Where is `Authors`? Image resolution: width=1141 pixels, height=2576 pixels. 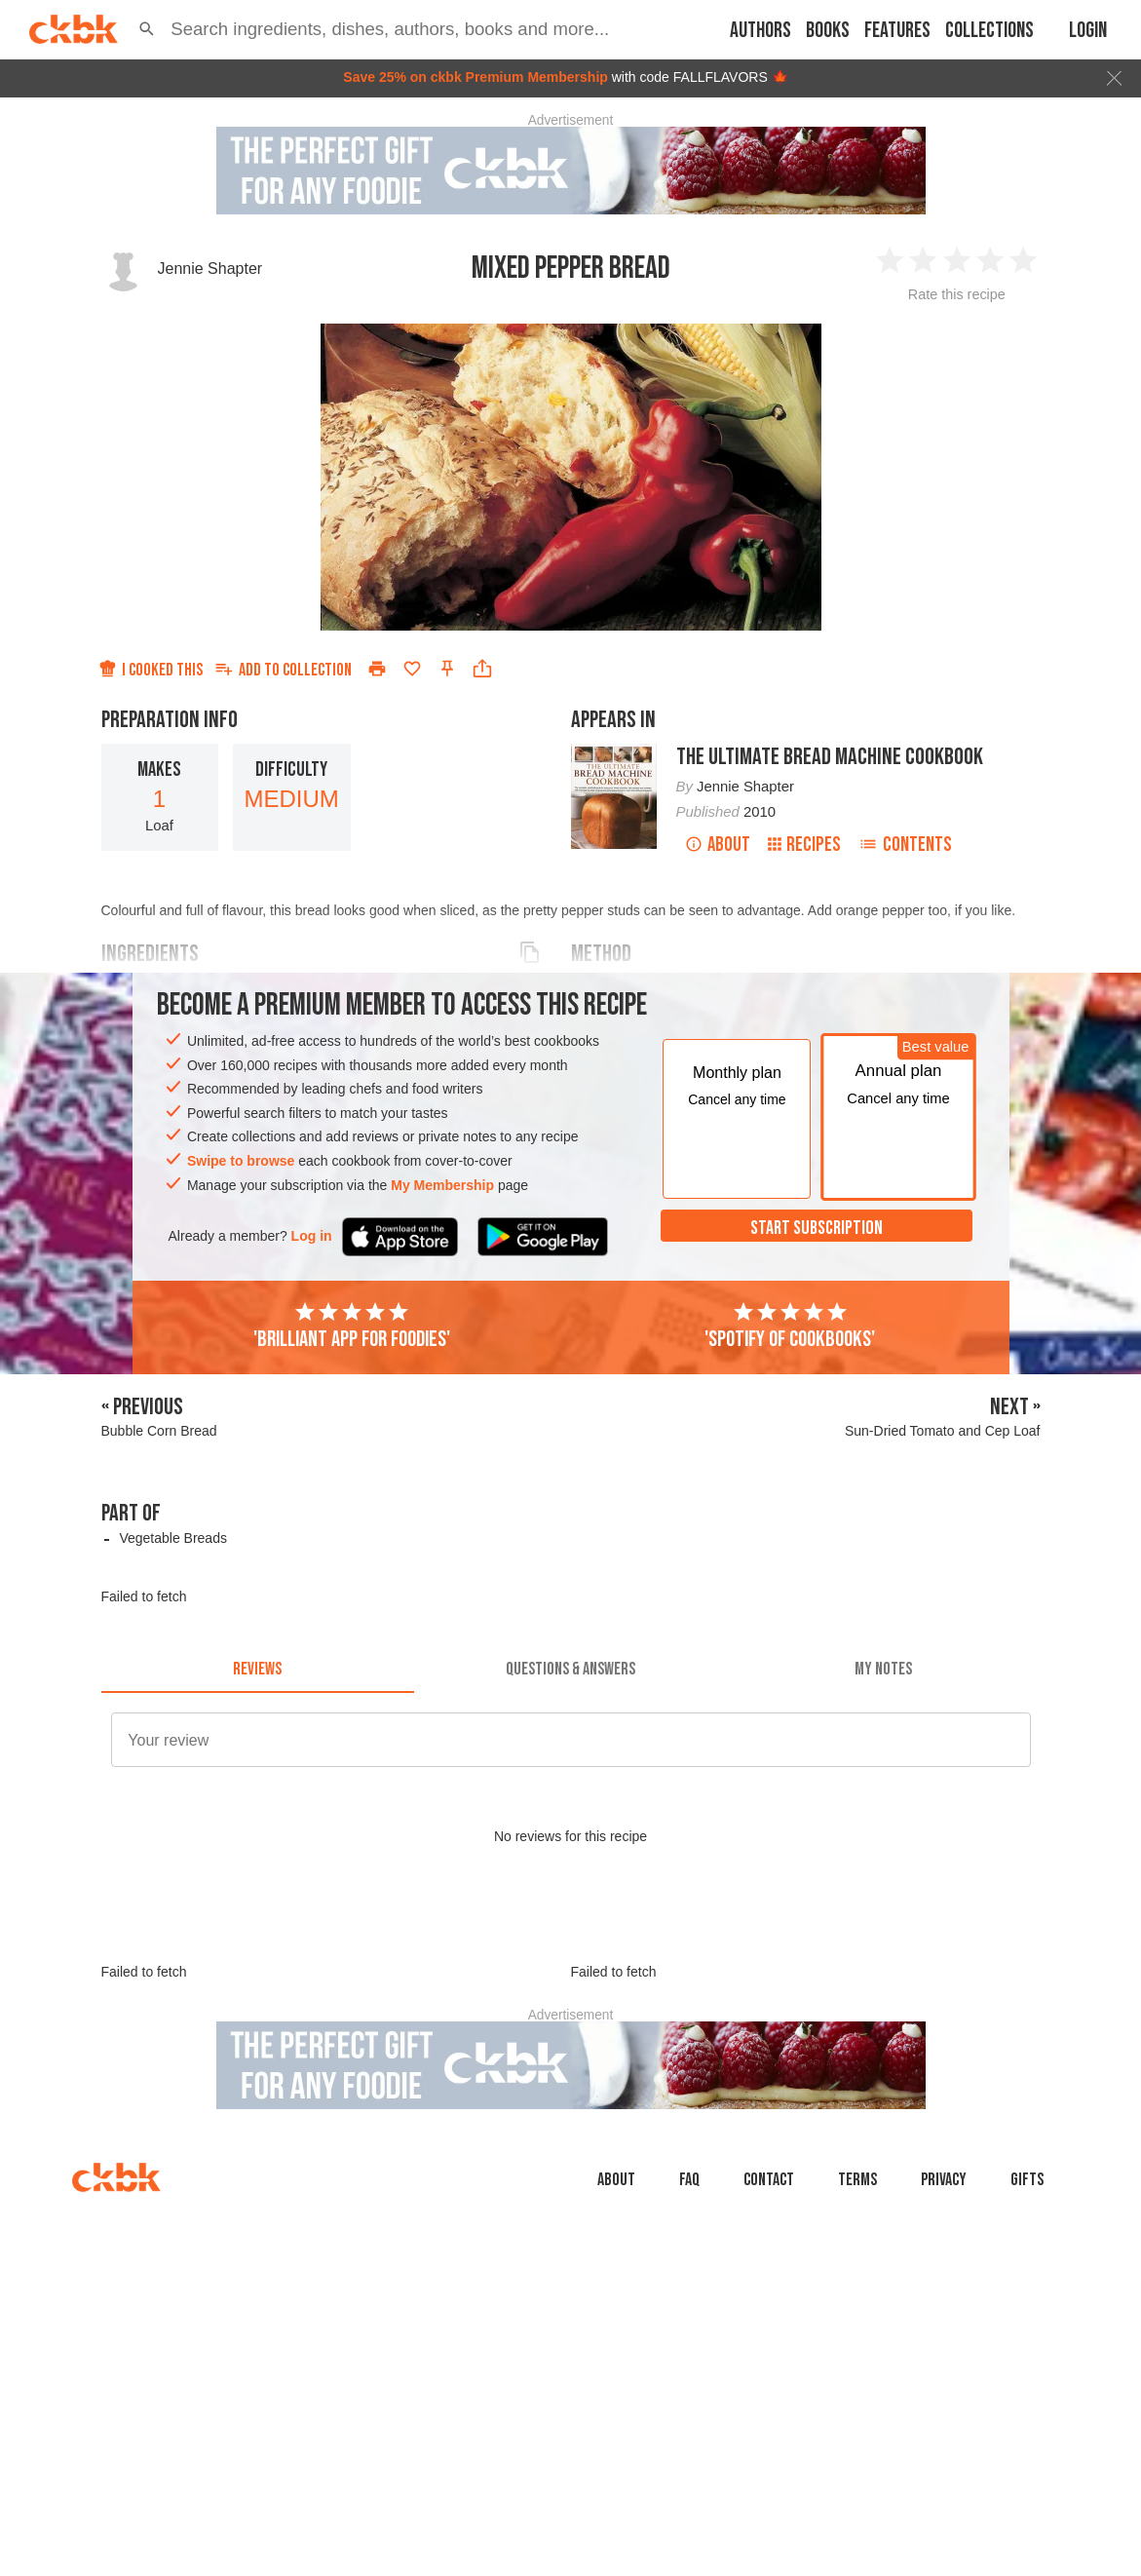 Authors is located at coordinates (760, 31).